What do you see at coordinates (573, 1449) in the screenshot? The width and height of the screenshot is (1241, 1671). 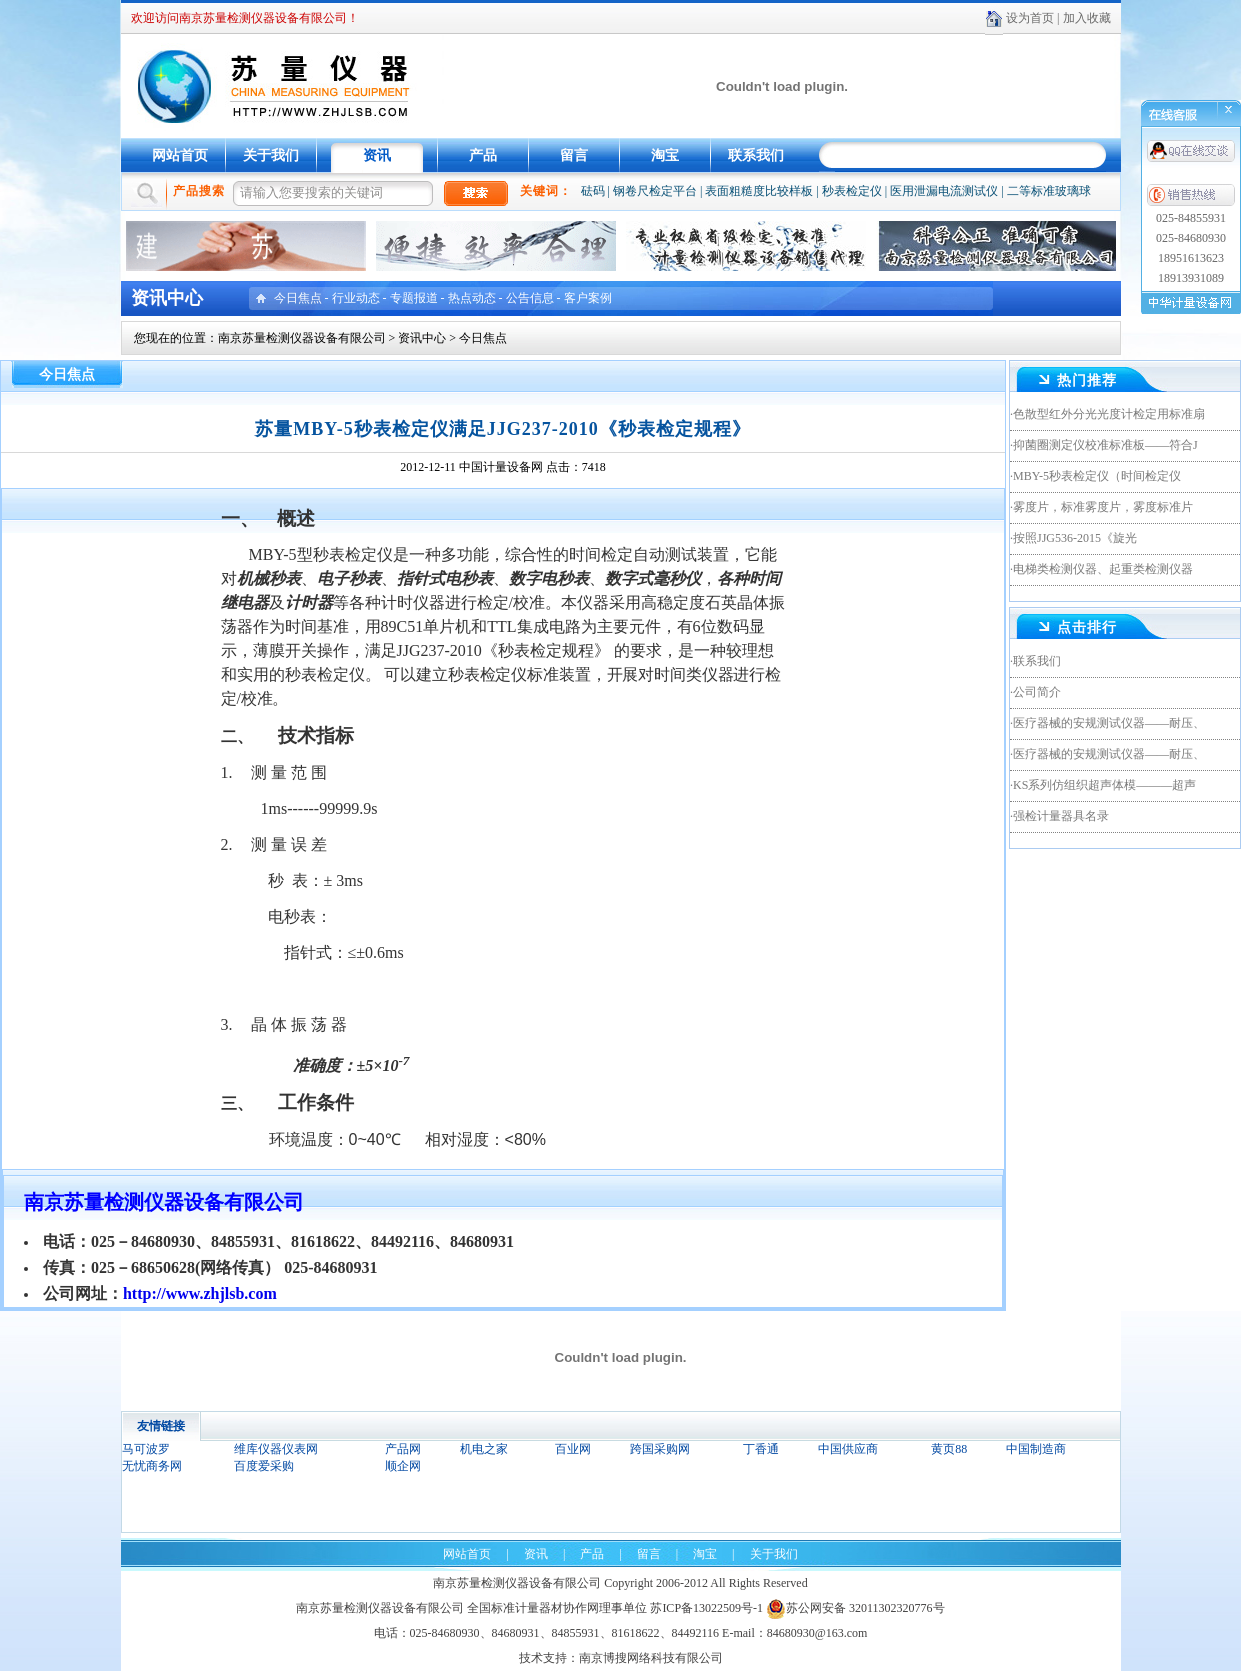 I see `百业网` at bounding box center [573, 1449].